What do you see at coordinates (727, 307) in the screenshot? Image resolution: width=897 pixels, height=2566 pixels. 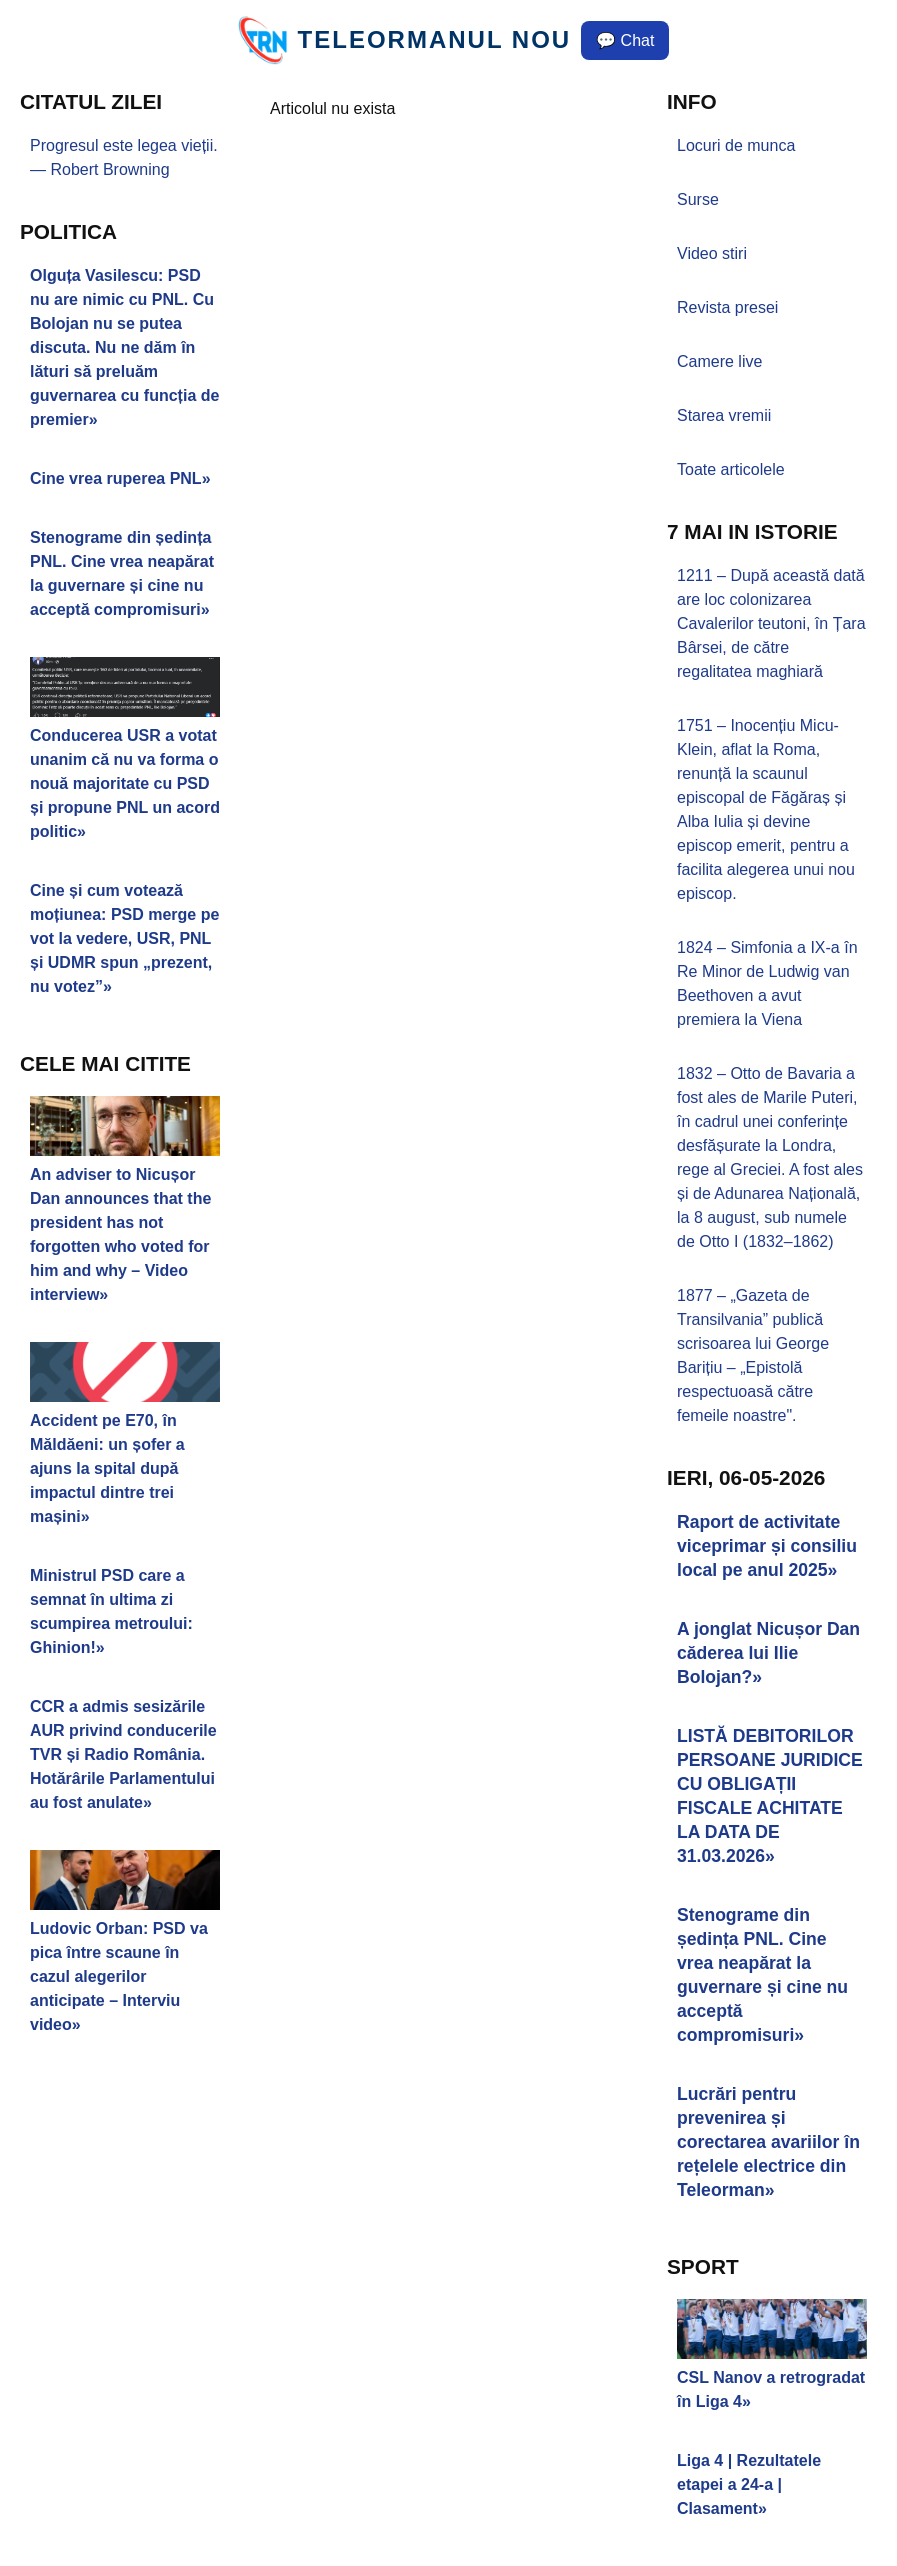 I see `Revista presei` at bounding box center [727, 307].